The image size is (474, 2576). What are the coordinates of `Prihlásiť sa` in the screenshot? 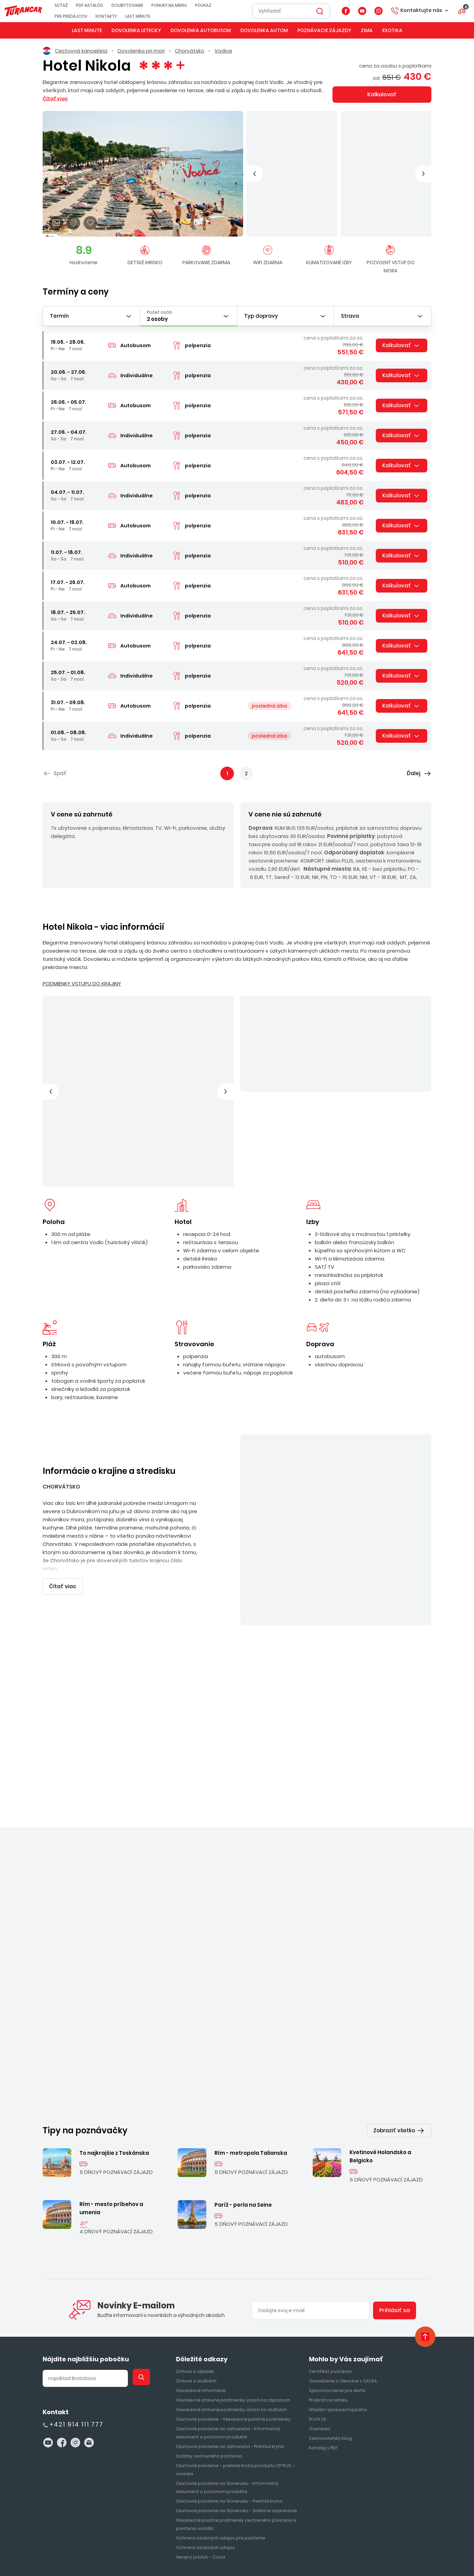 It's located at (394, 2157).